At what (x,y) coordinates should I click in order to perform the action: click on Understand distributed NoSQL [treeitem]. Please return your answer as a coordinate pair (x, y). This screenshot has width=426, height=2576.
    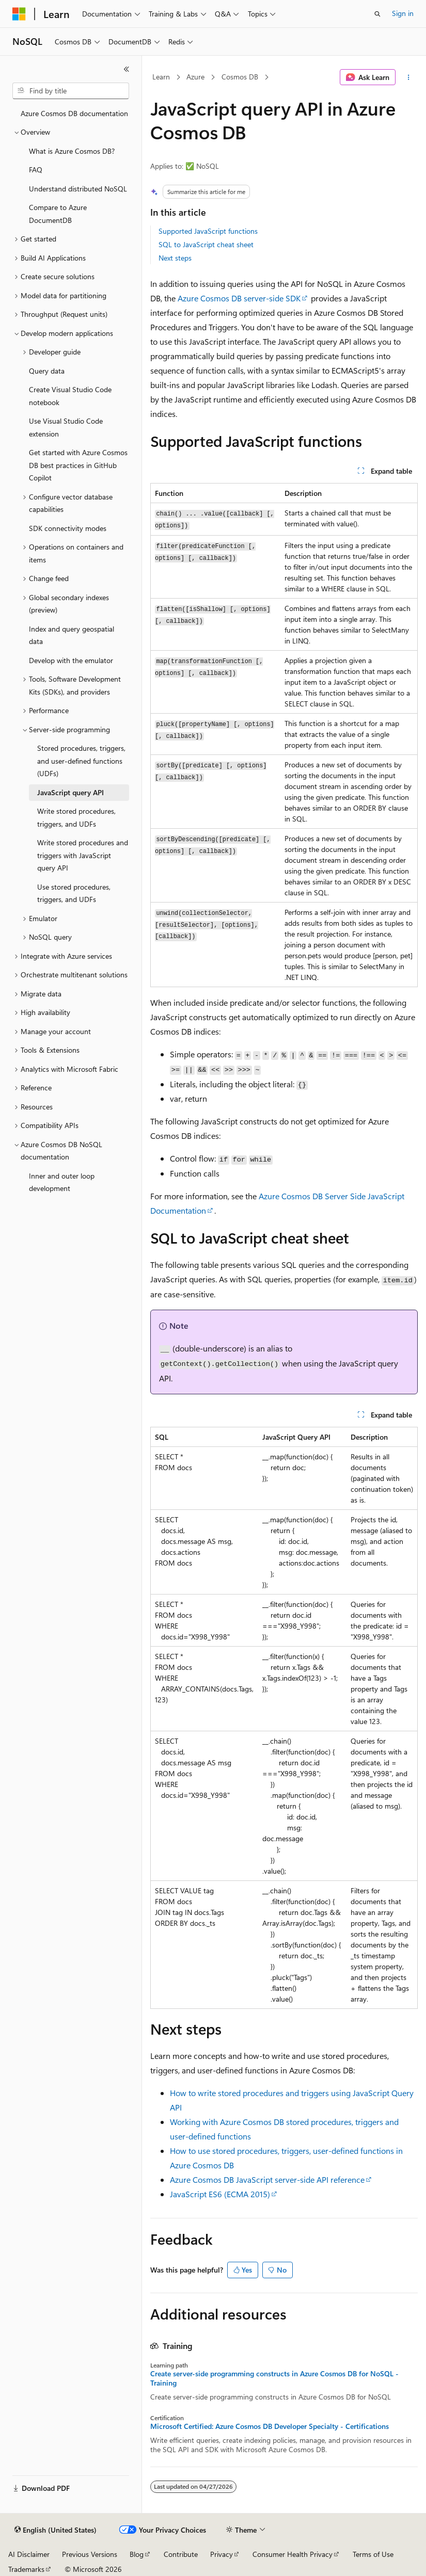
    Looking at the image, I should click on (78, 189).